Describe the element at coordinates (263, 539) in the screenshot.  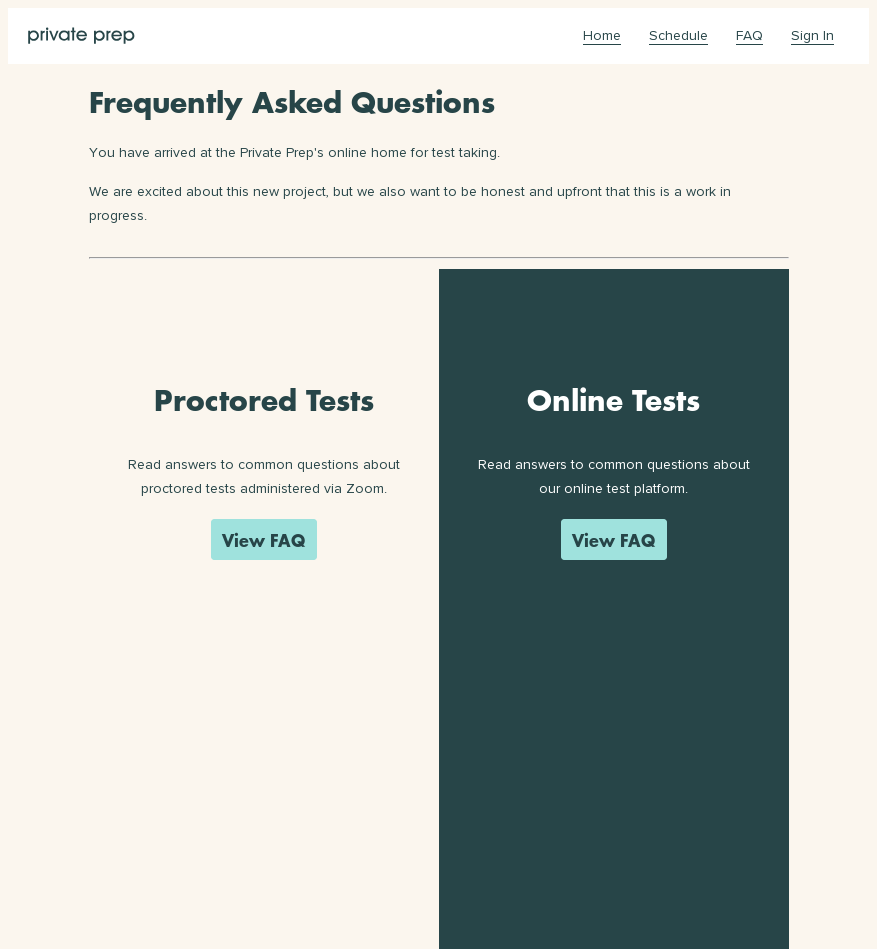
I see `View FAQ` at that location.